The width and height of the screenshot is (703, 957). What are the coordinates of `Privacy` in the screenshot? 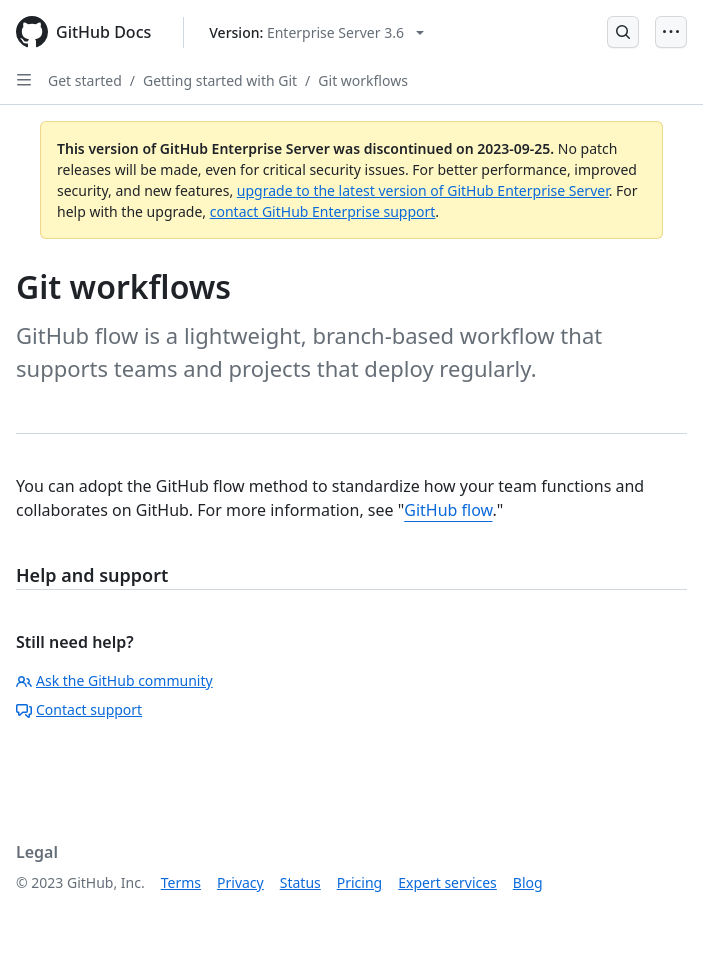 It's located at (240, 882).